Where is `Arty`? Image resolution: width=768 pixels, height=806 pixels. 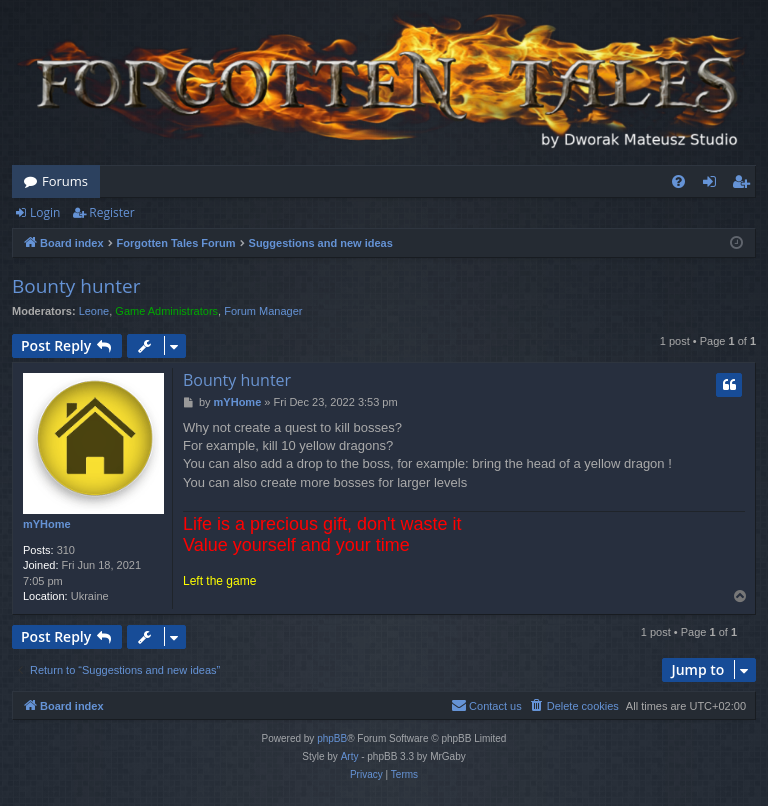
Arty is located at coordinates (350, 756).